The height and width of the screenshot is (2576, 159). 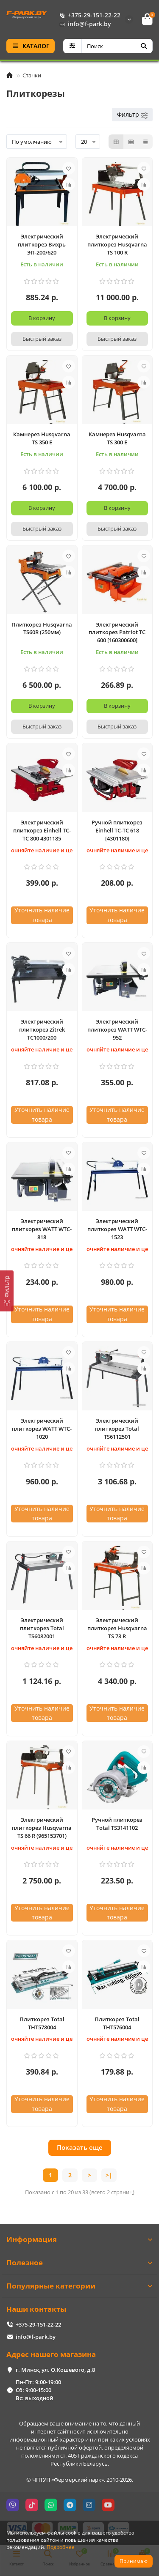 I want to click on Электрический плиткорез WATT WTC-1020, so click(x=42, y=1428).